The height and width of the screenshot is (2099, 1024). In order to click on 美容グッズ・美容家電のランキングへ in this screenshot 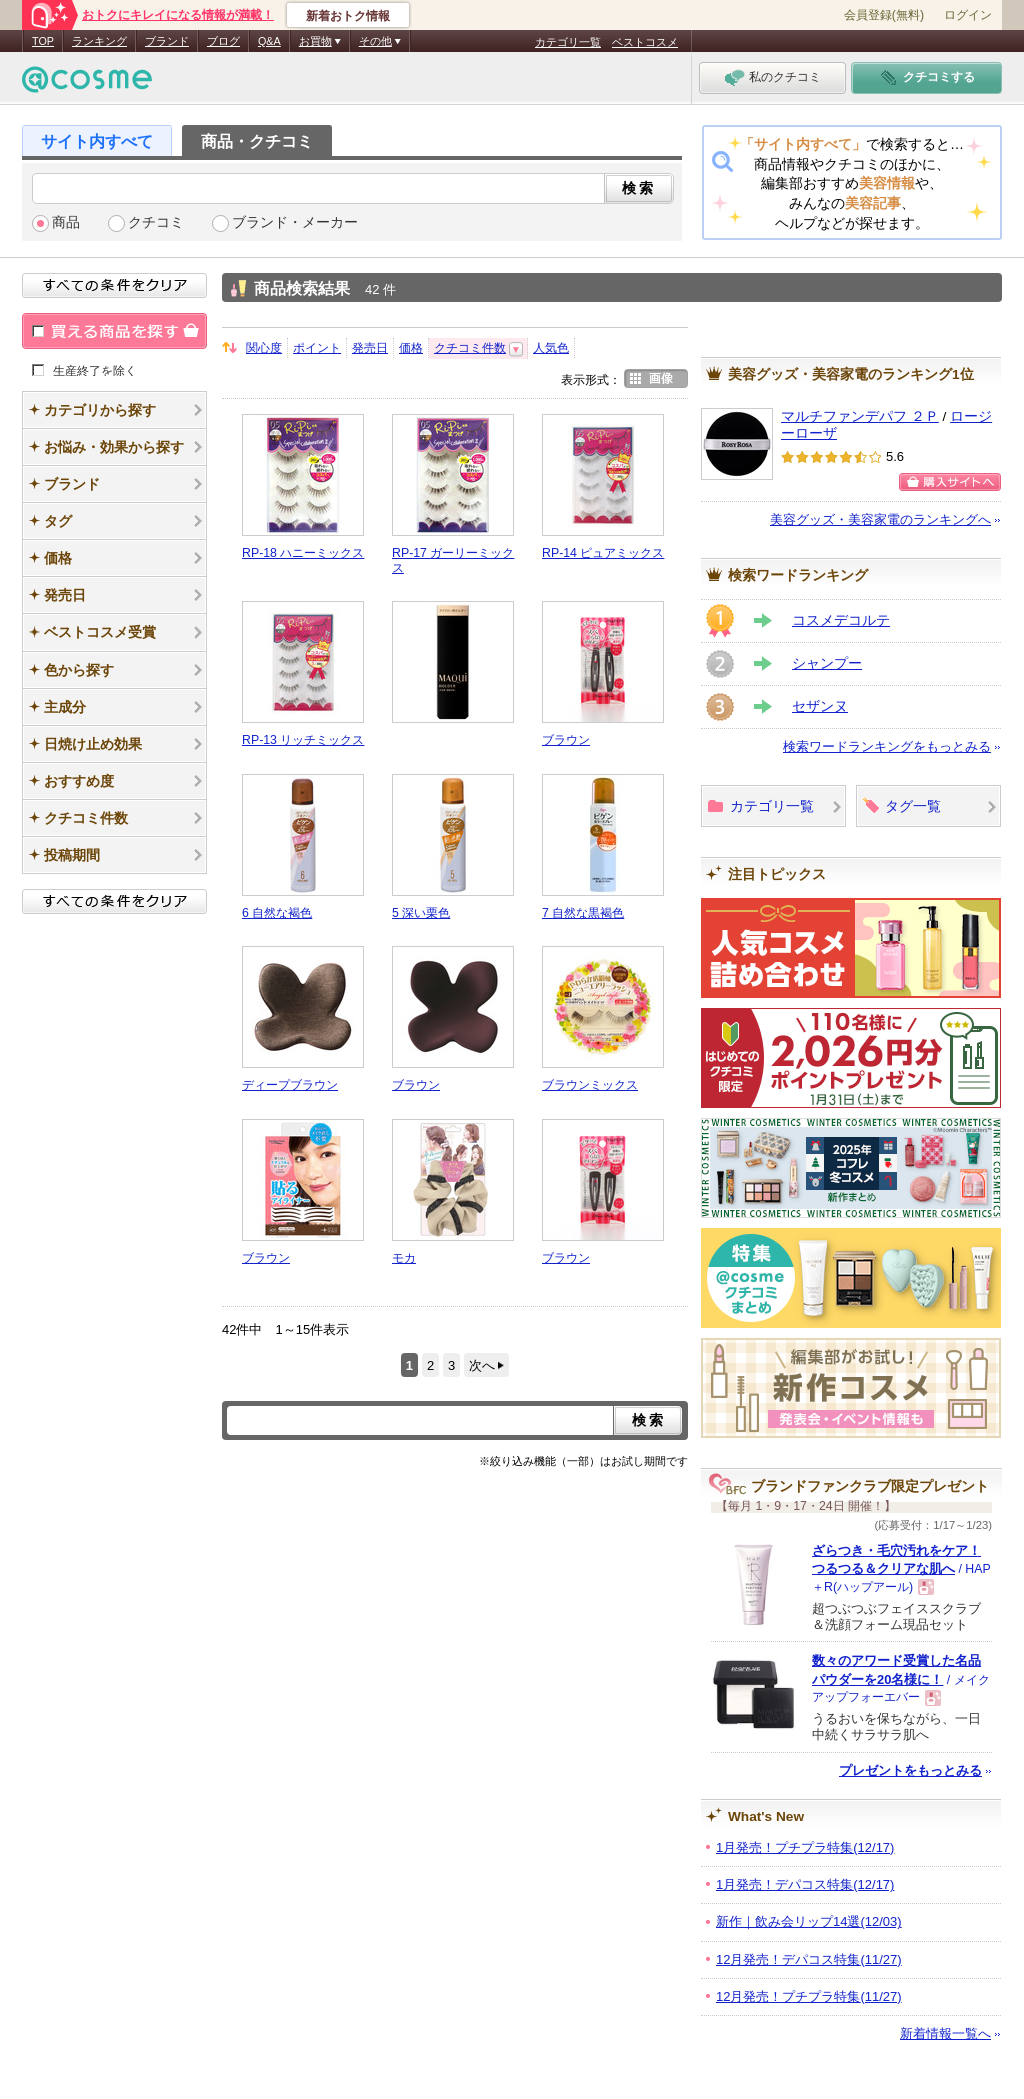, I will do `click(880, 519)`.